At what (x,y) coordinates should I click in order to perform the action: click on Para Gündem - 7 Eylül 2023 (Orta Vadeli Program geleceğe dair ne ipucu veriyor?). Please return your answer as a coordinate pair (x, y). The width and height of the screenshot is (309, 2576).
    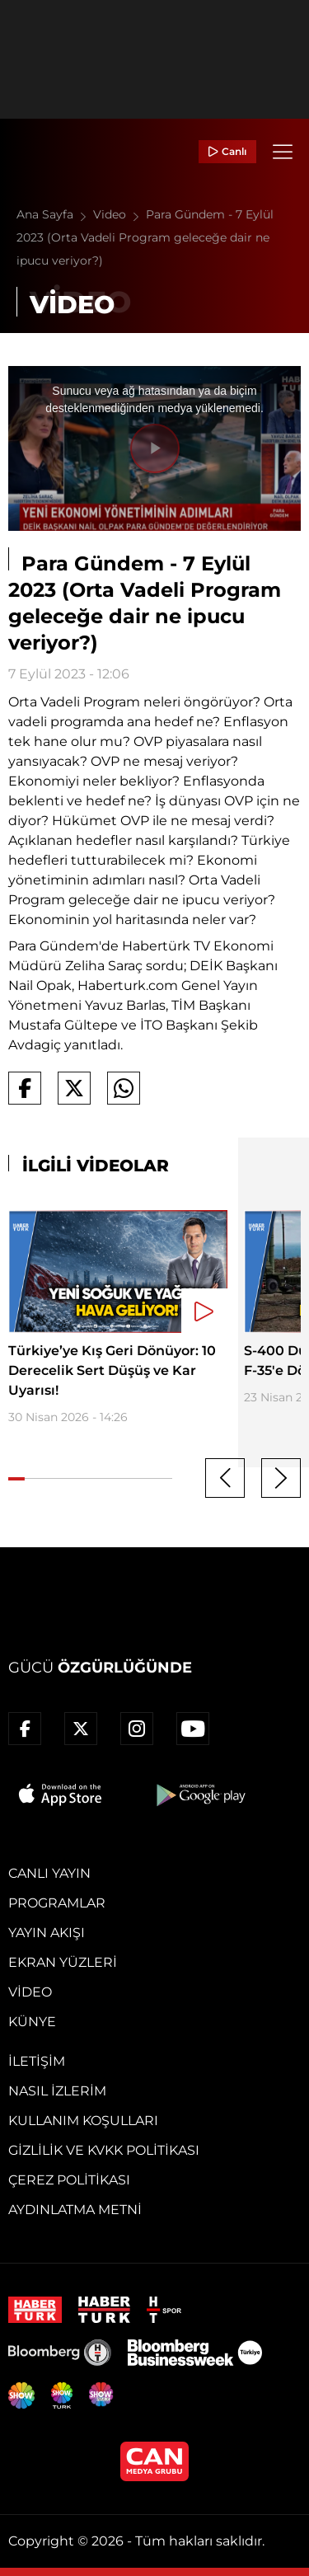
    Looking at the image, I should click on (145, 237).